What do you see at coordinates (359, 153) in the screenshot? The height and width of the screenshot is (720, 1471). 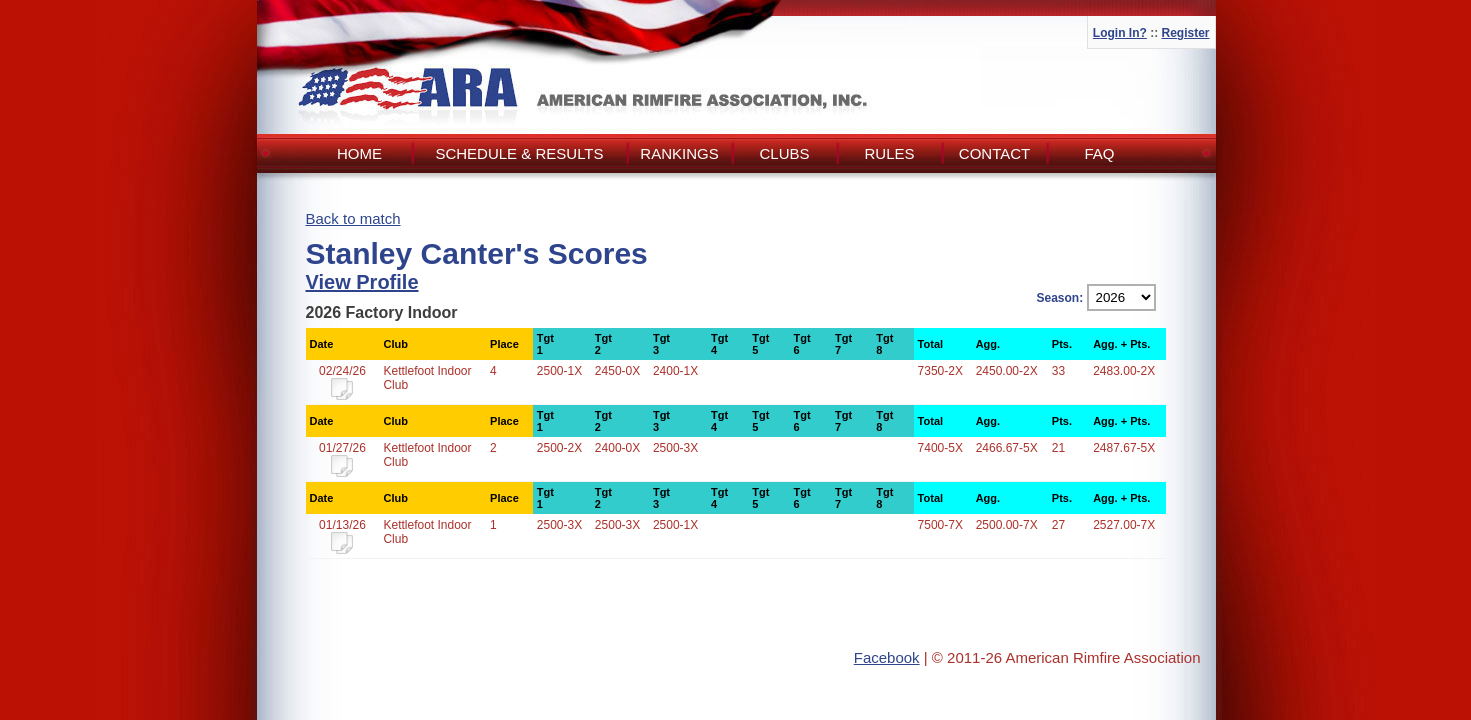 I see `Home` at bounding box center [359, 153].